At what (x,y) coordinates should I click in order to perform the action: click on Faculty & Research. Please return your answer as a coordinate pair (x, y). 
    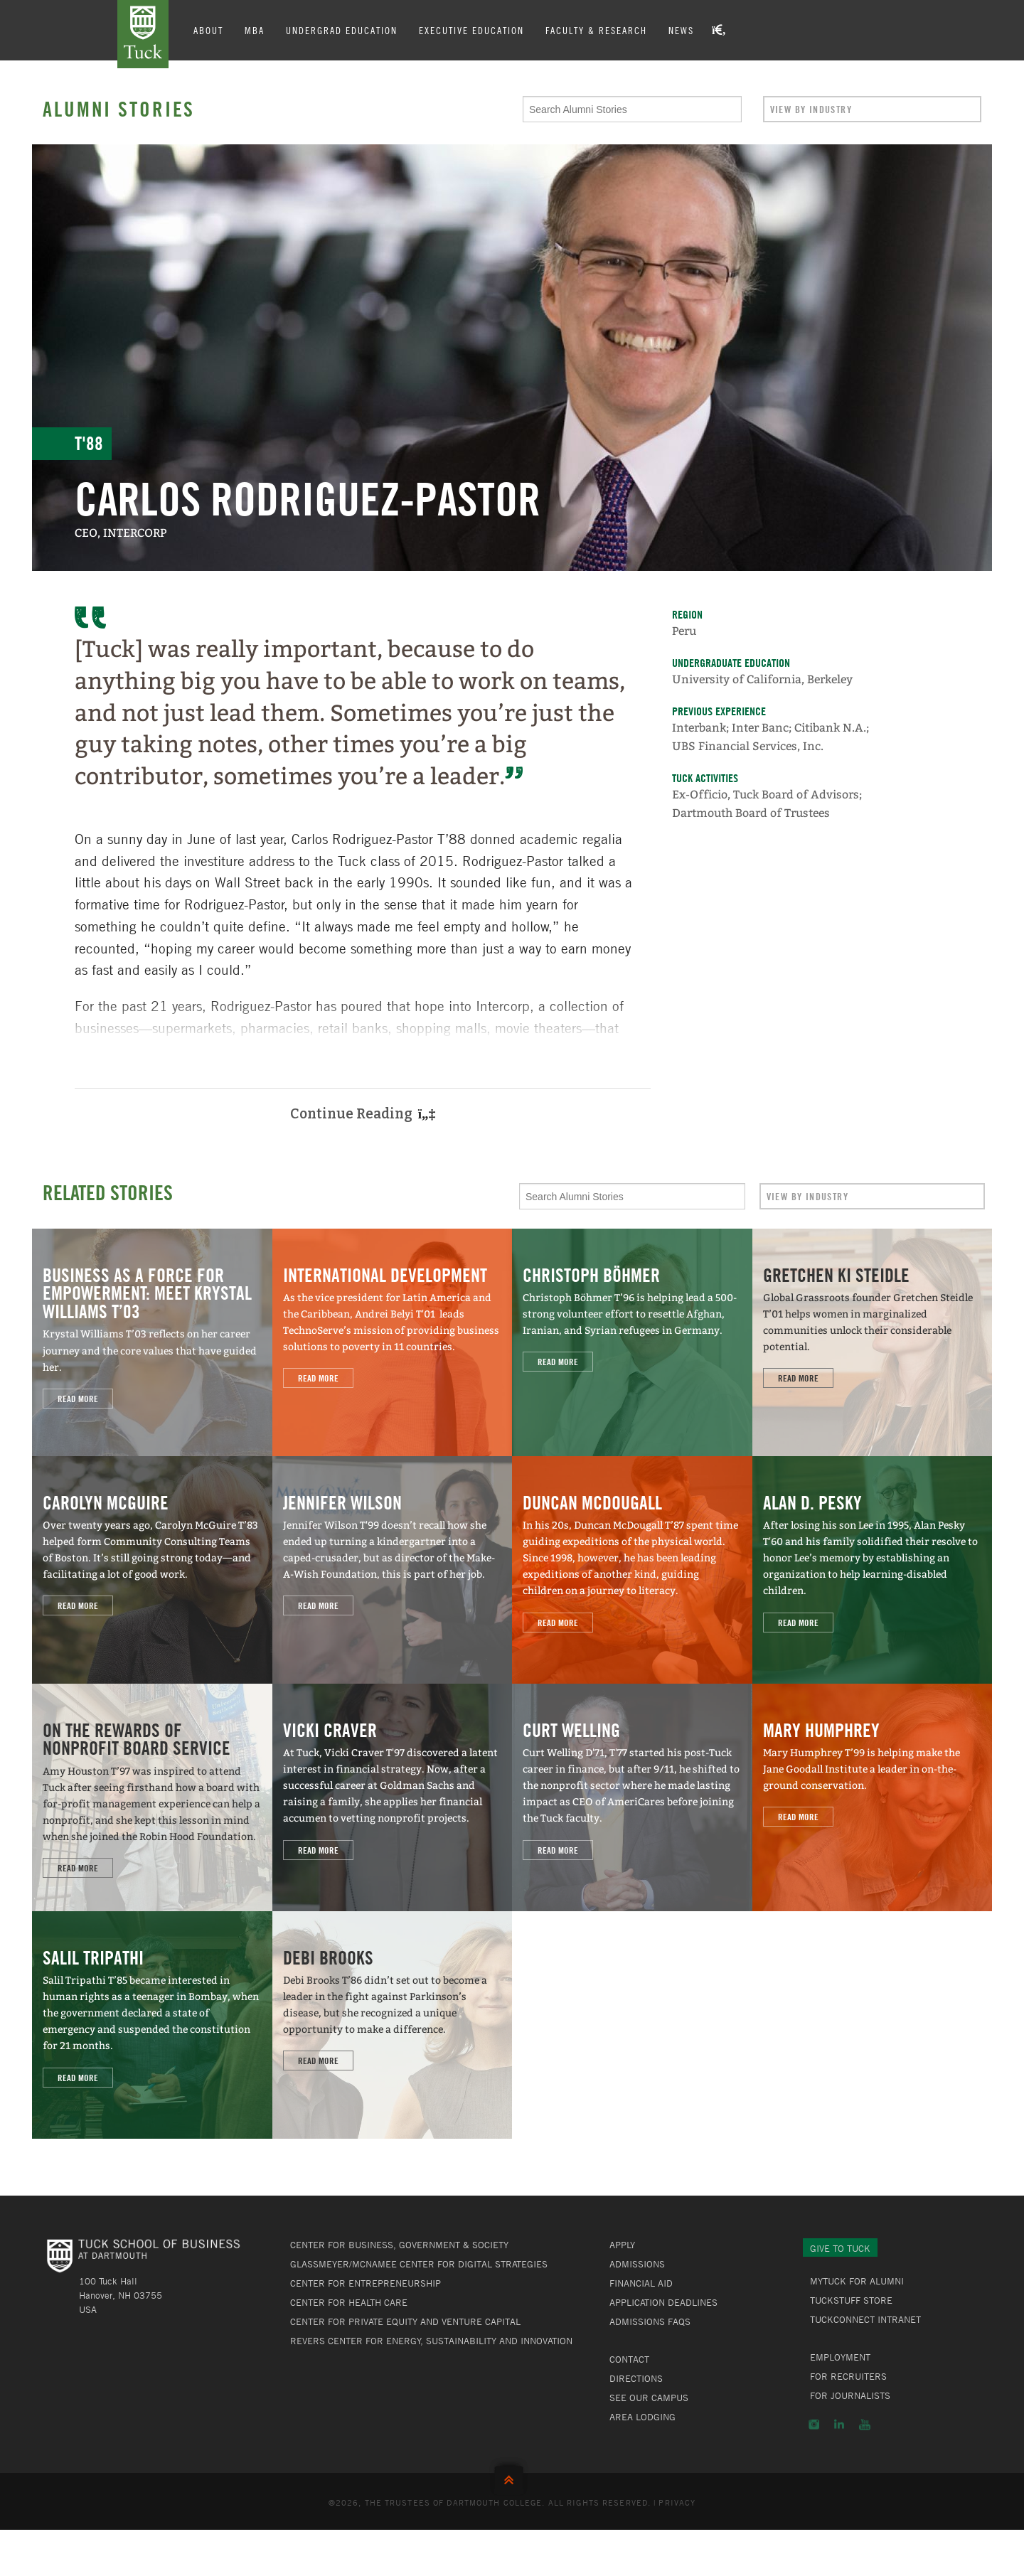
    Looking at the image, I should click on (596, 29).